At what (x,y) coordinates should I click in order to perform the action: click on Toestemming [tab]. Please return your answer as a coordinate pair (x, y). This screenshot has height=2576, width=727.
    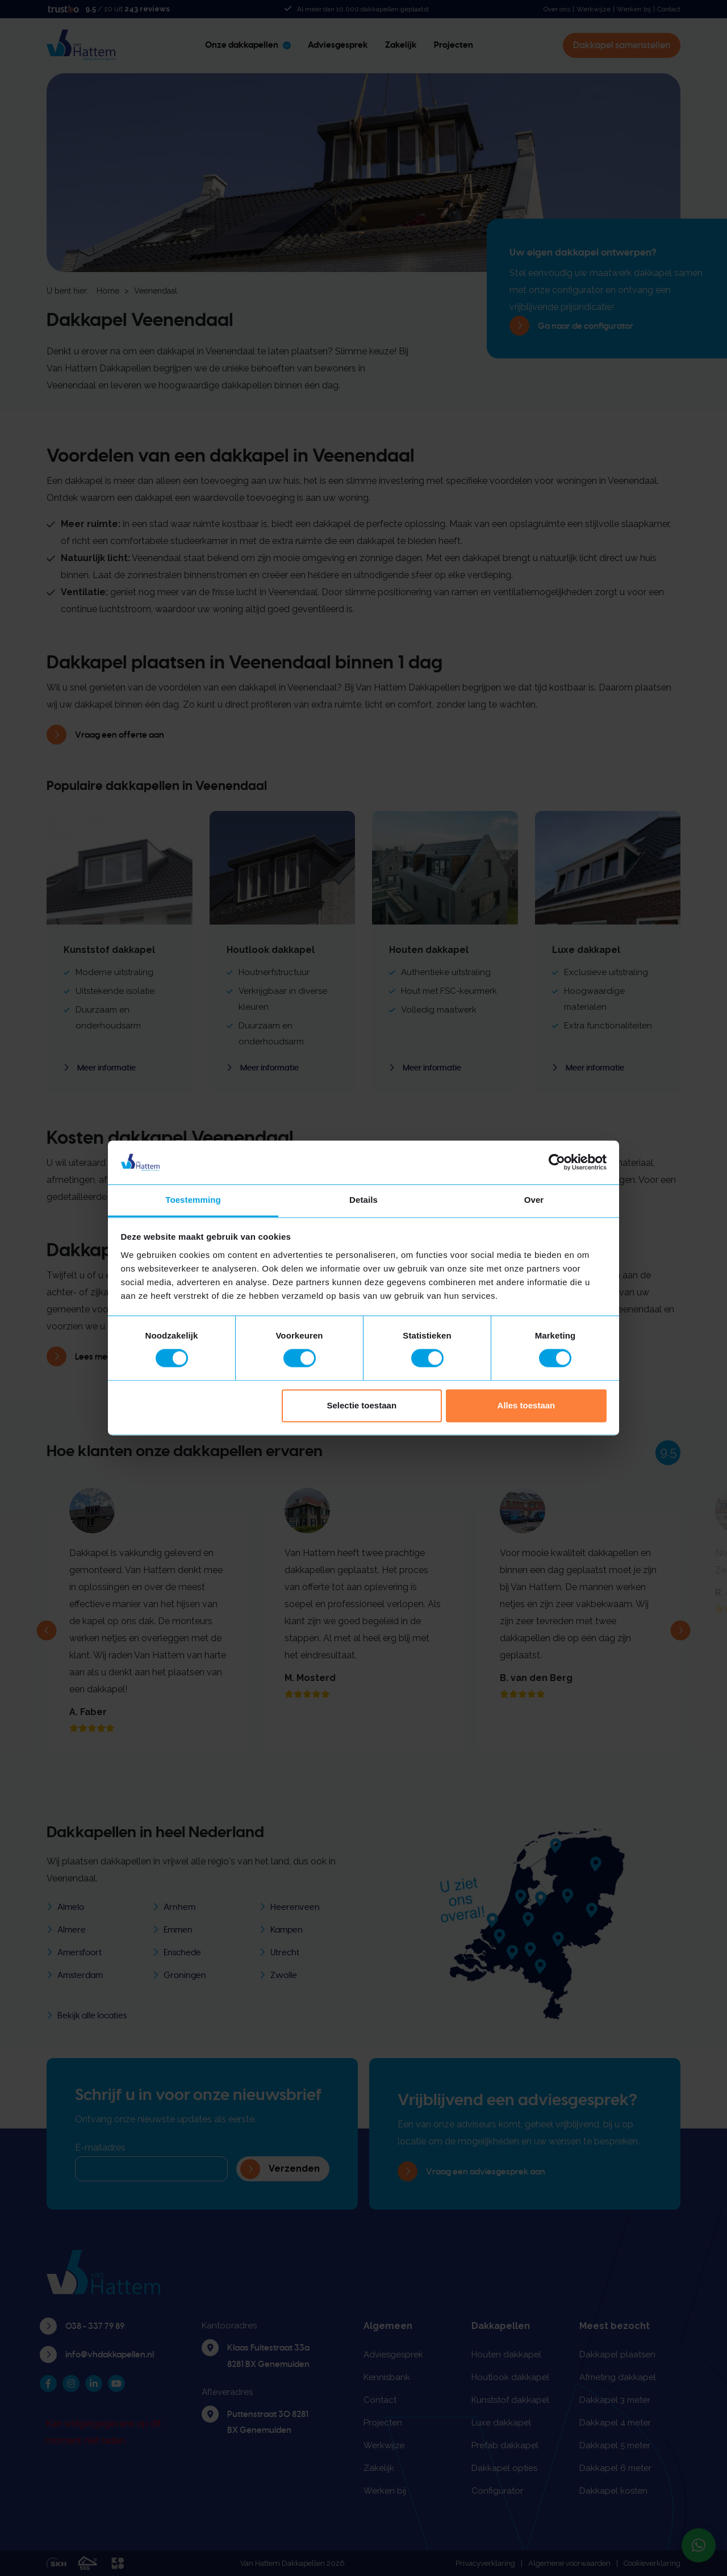
    Looking at the image, I should click on (193, 1200).